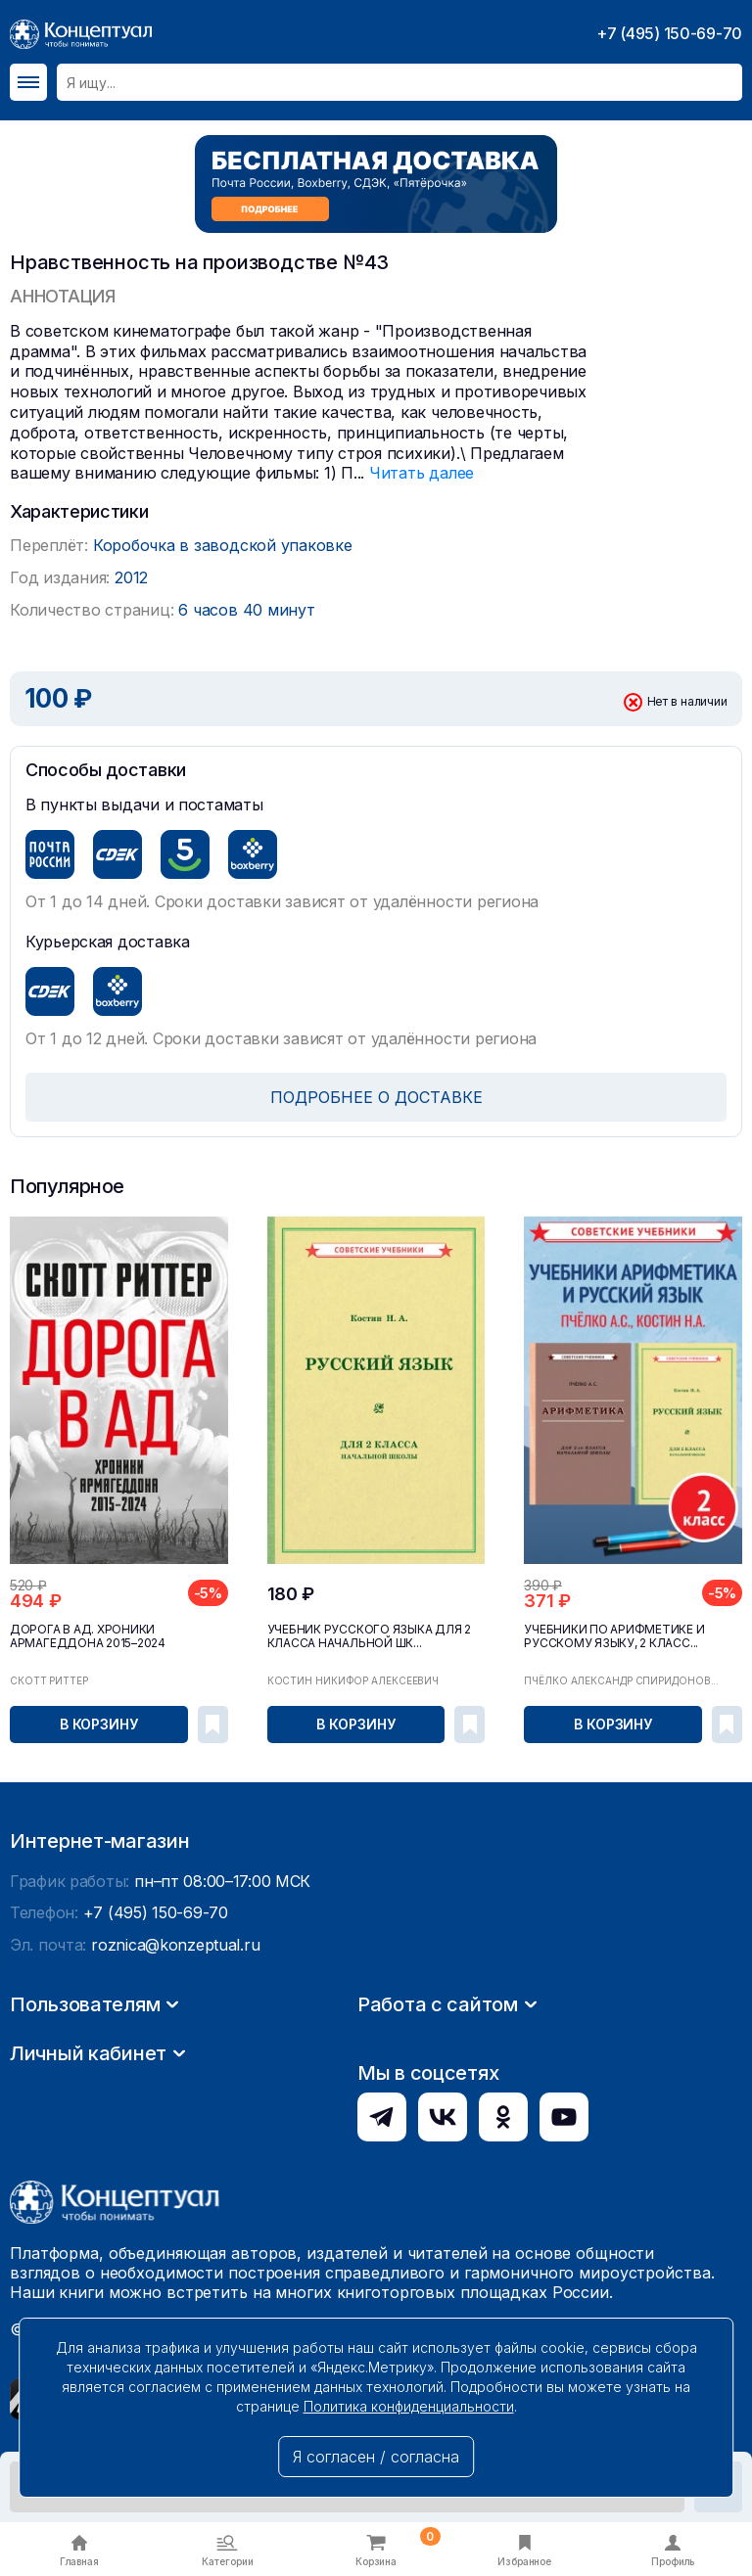  Describe the element at coordinates (376, 1097) in the screenshot. I see `ПОДРОБНЕЕ О ДОСТАВКЕ` at that location.